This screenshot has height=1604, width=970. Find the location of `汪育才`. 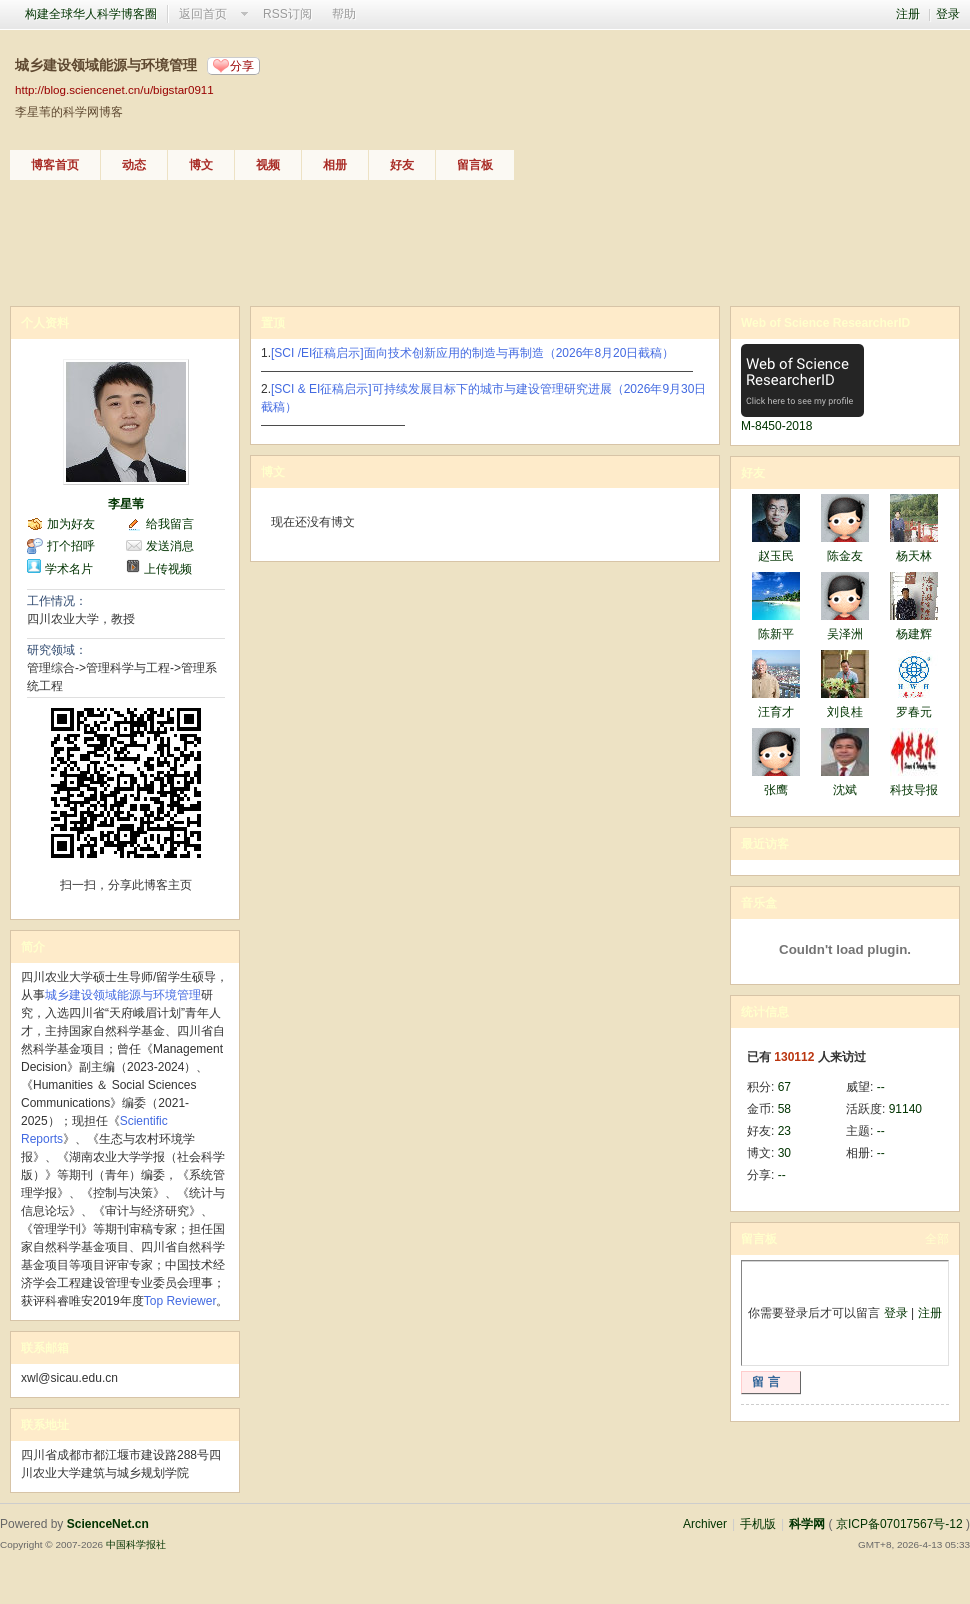

汪育才 is located at coordinates (776, 712).